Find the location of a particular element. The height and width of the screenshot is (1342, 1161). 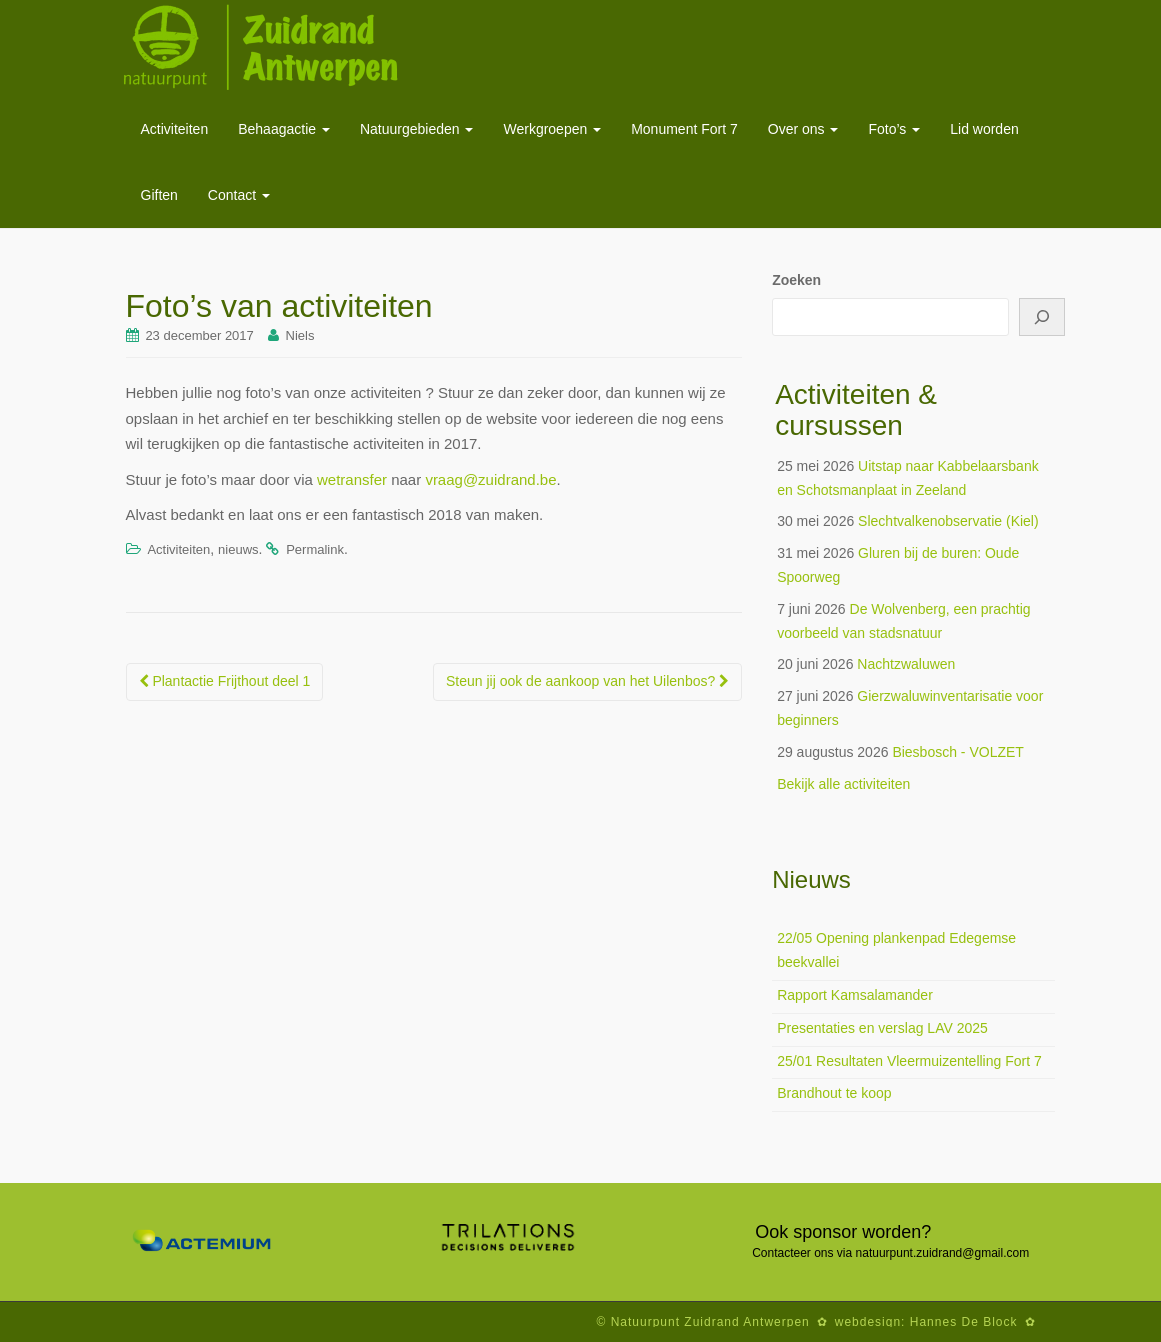

Werkgroepen is located at coordinates (552, 129).